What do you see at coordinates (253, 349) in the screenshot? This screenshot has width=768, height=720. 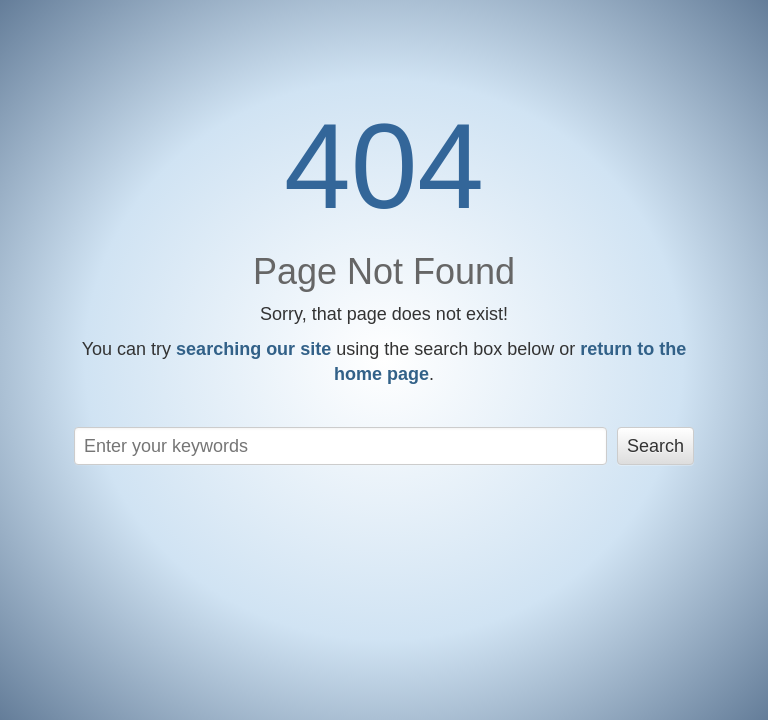 I see `searching our site` at bounding box center [253, 349].